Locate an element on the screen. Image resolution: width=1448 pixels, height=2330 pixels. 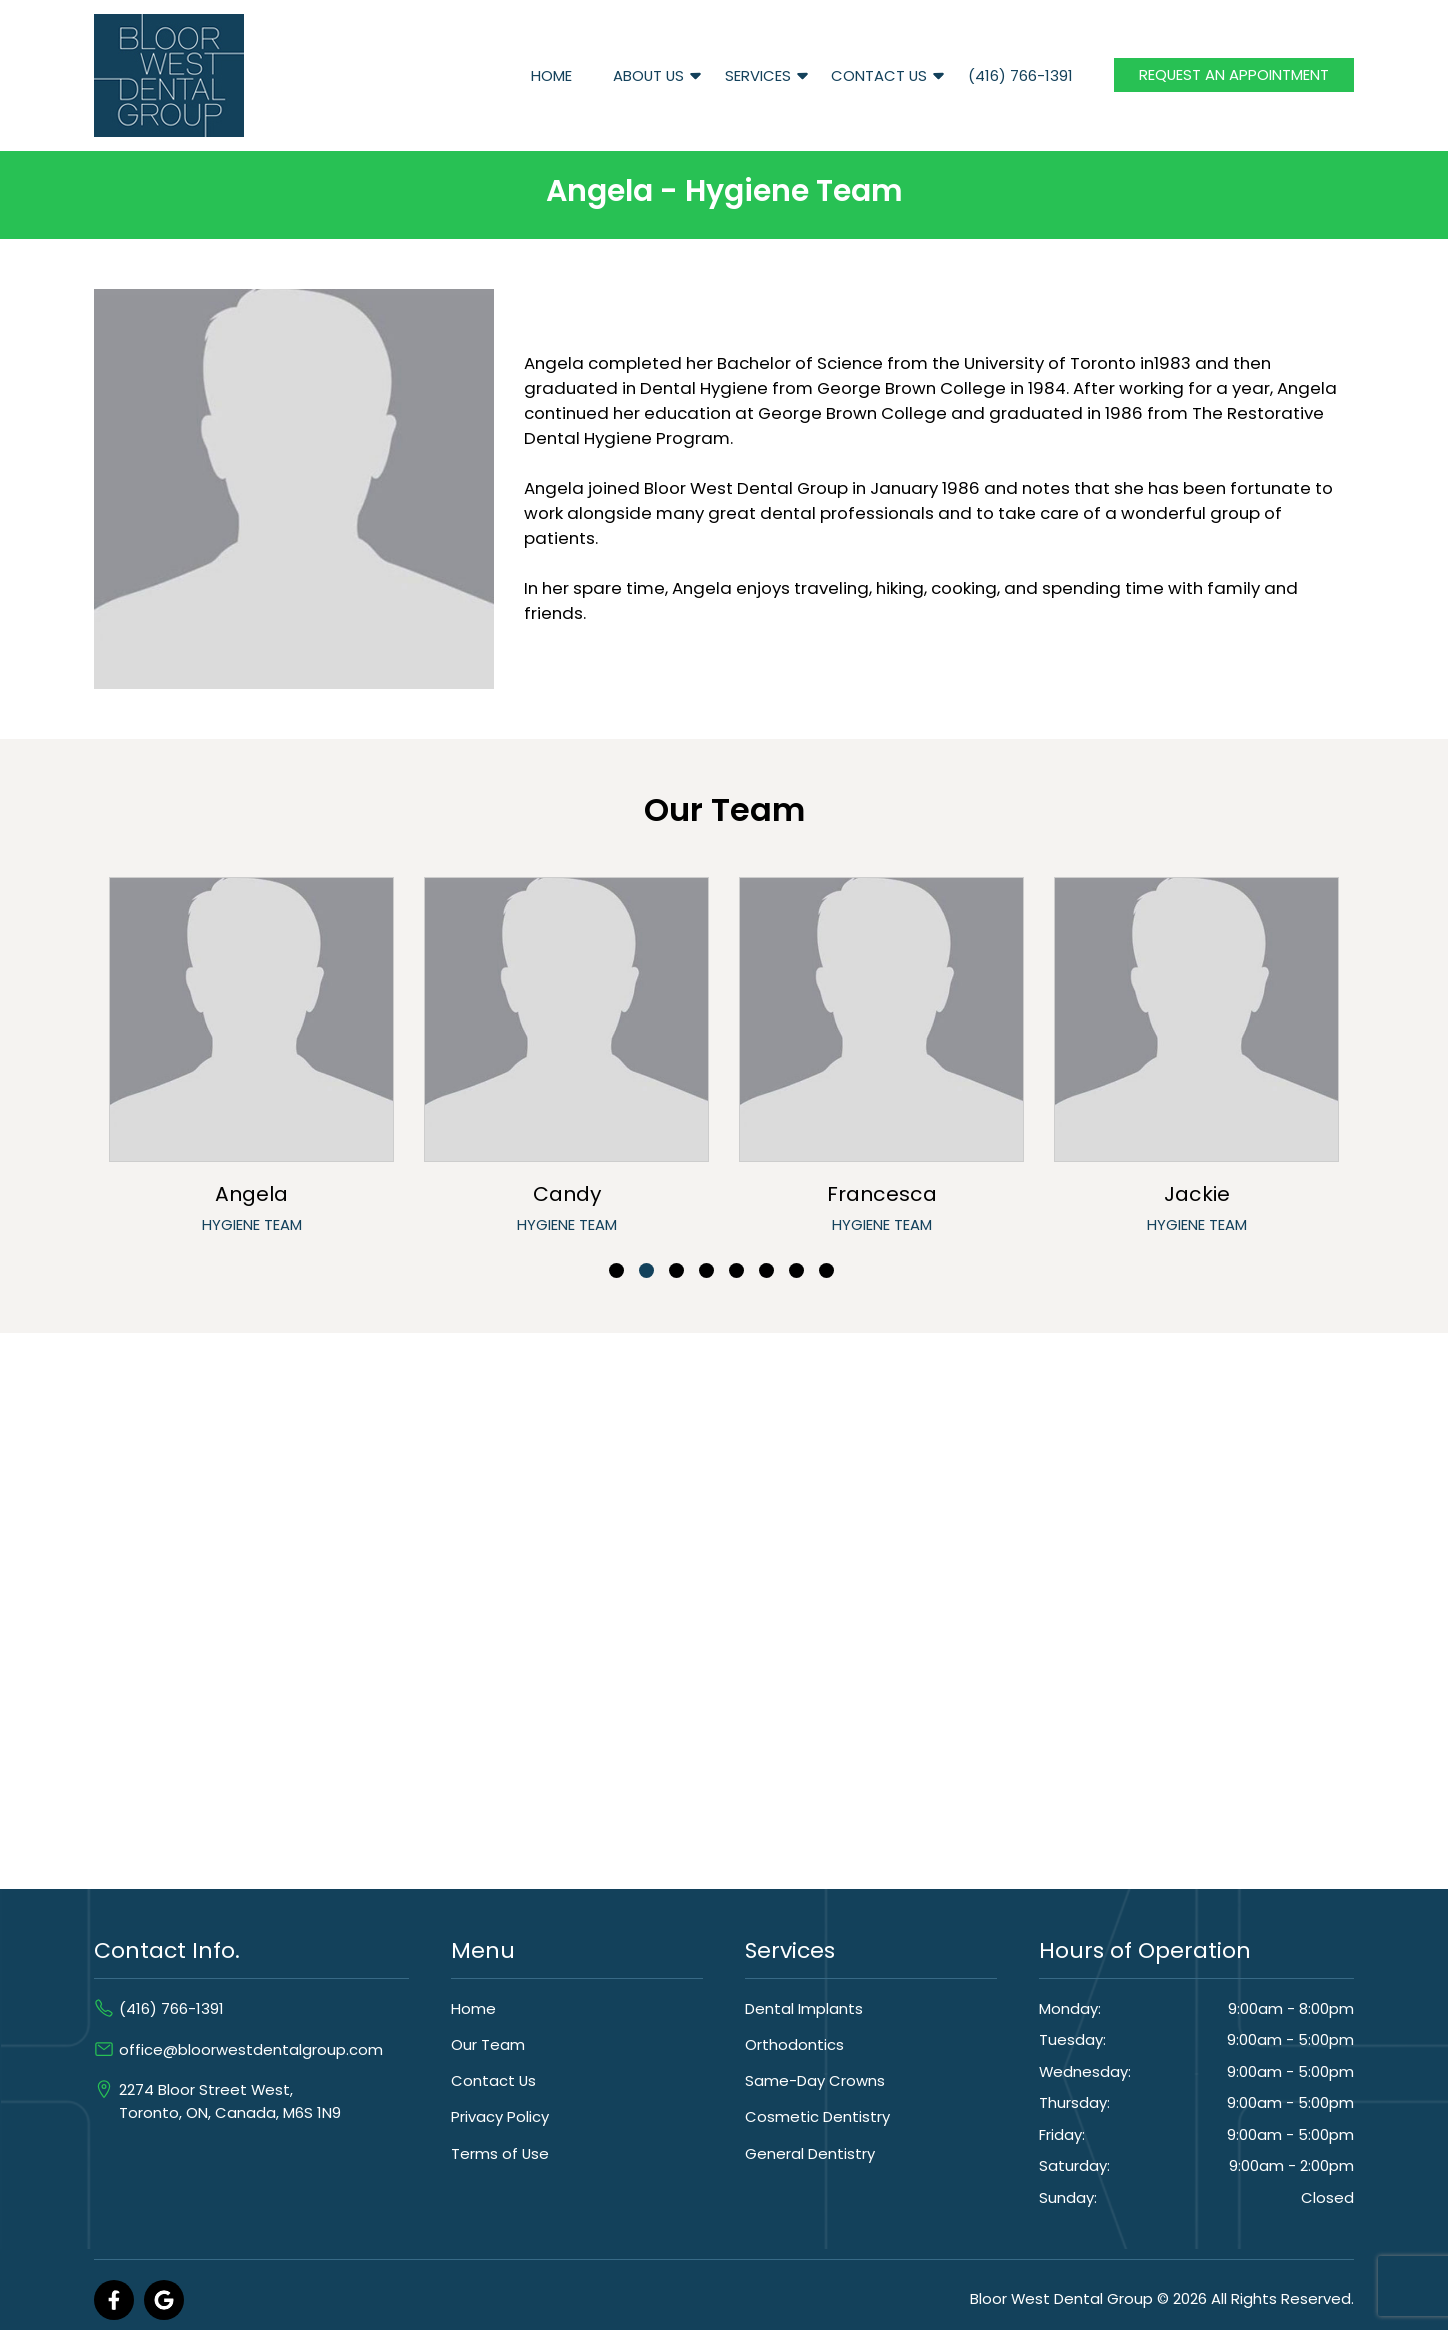
Cosmetic Dentistry is located at coordinates (817, 2116).